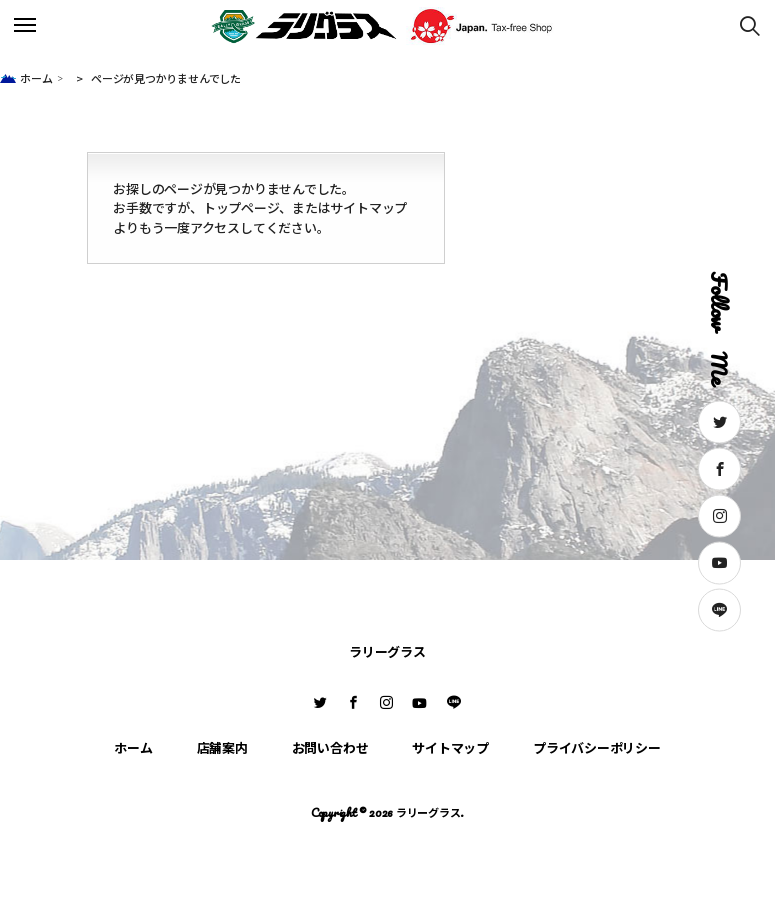 Image resolution: width=775 pixels, height=902 pixels. I want to click on お問い合わせ, so click(330, 747).